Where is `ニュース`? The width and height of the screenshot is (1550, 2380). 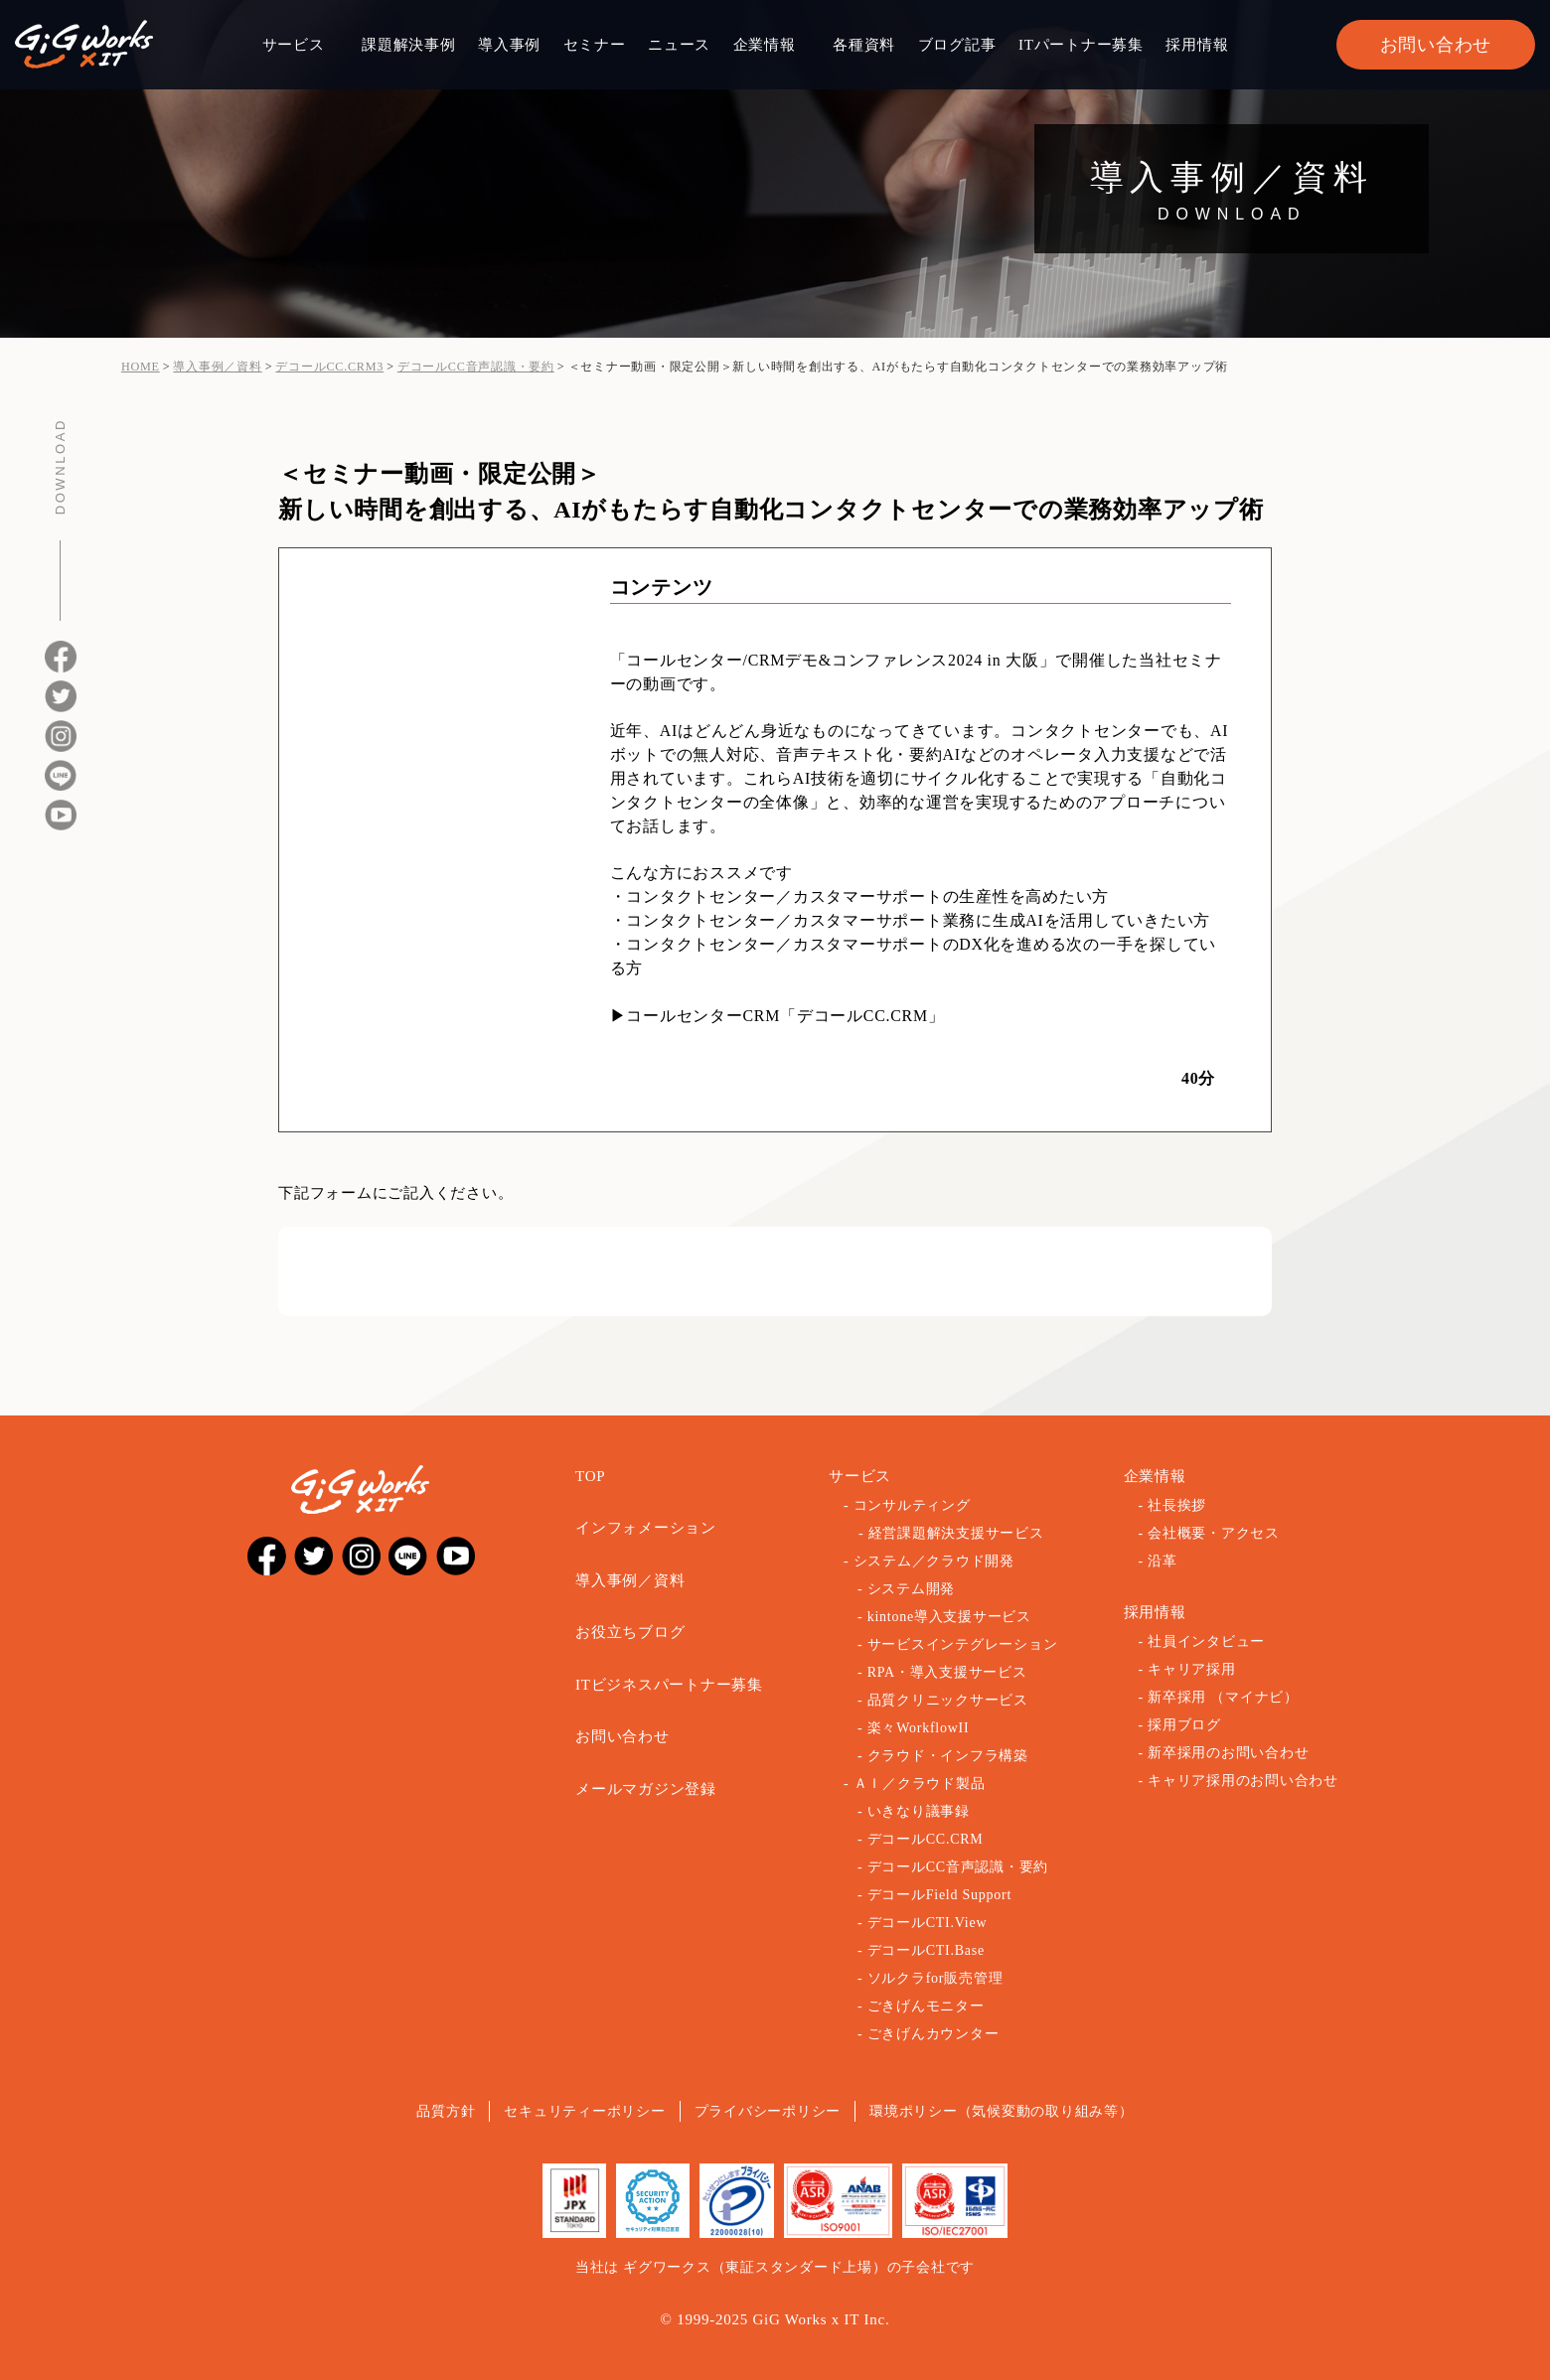 ニュース is located at coordinates (679, 45).